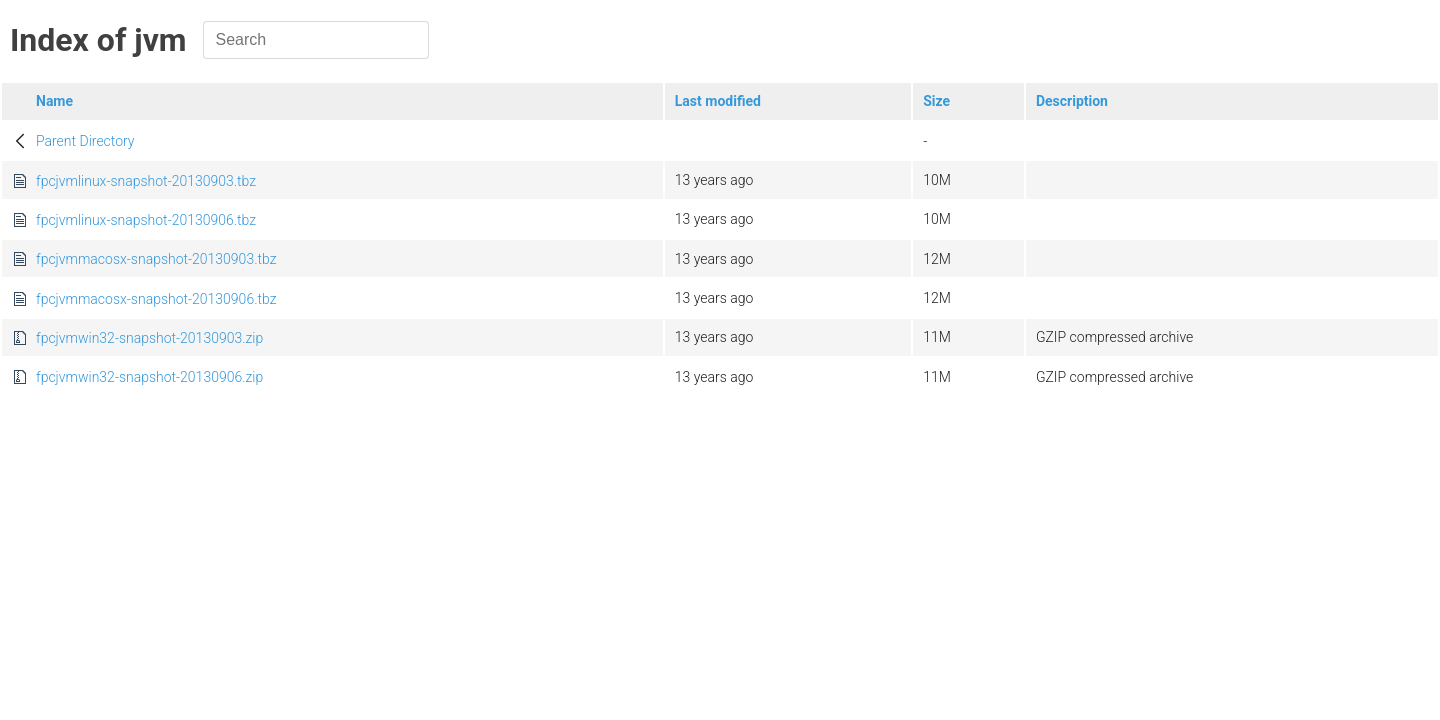  Describe the element at coordinates (718, 101) in the screenshot. I see `Last modified` at that location.